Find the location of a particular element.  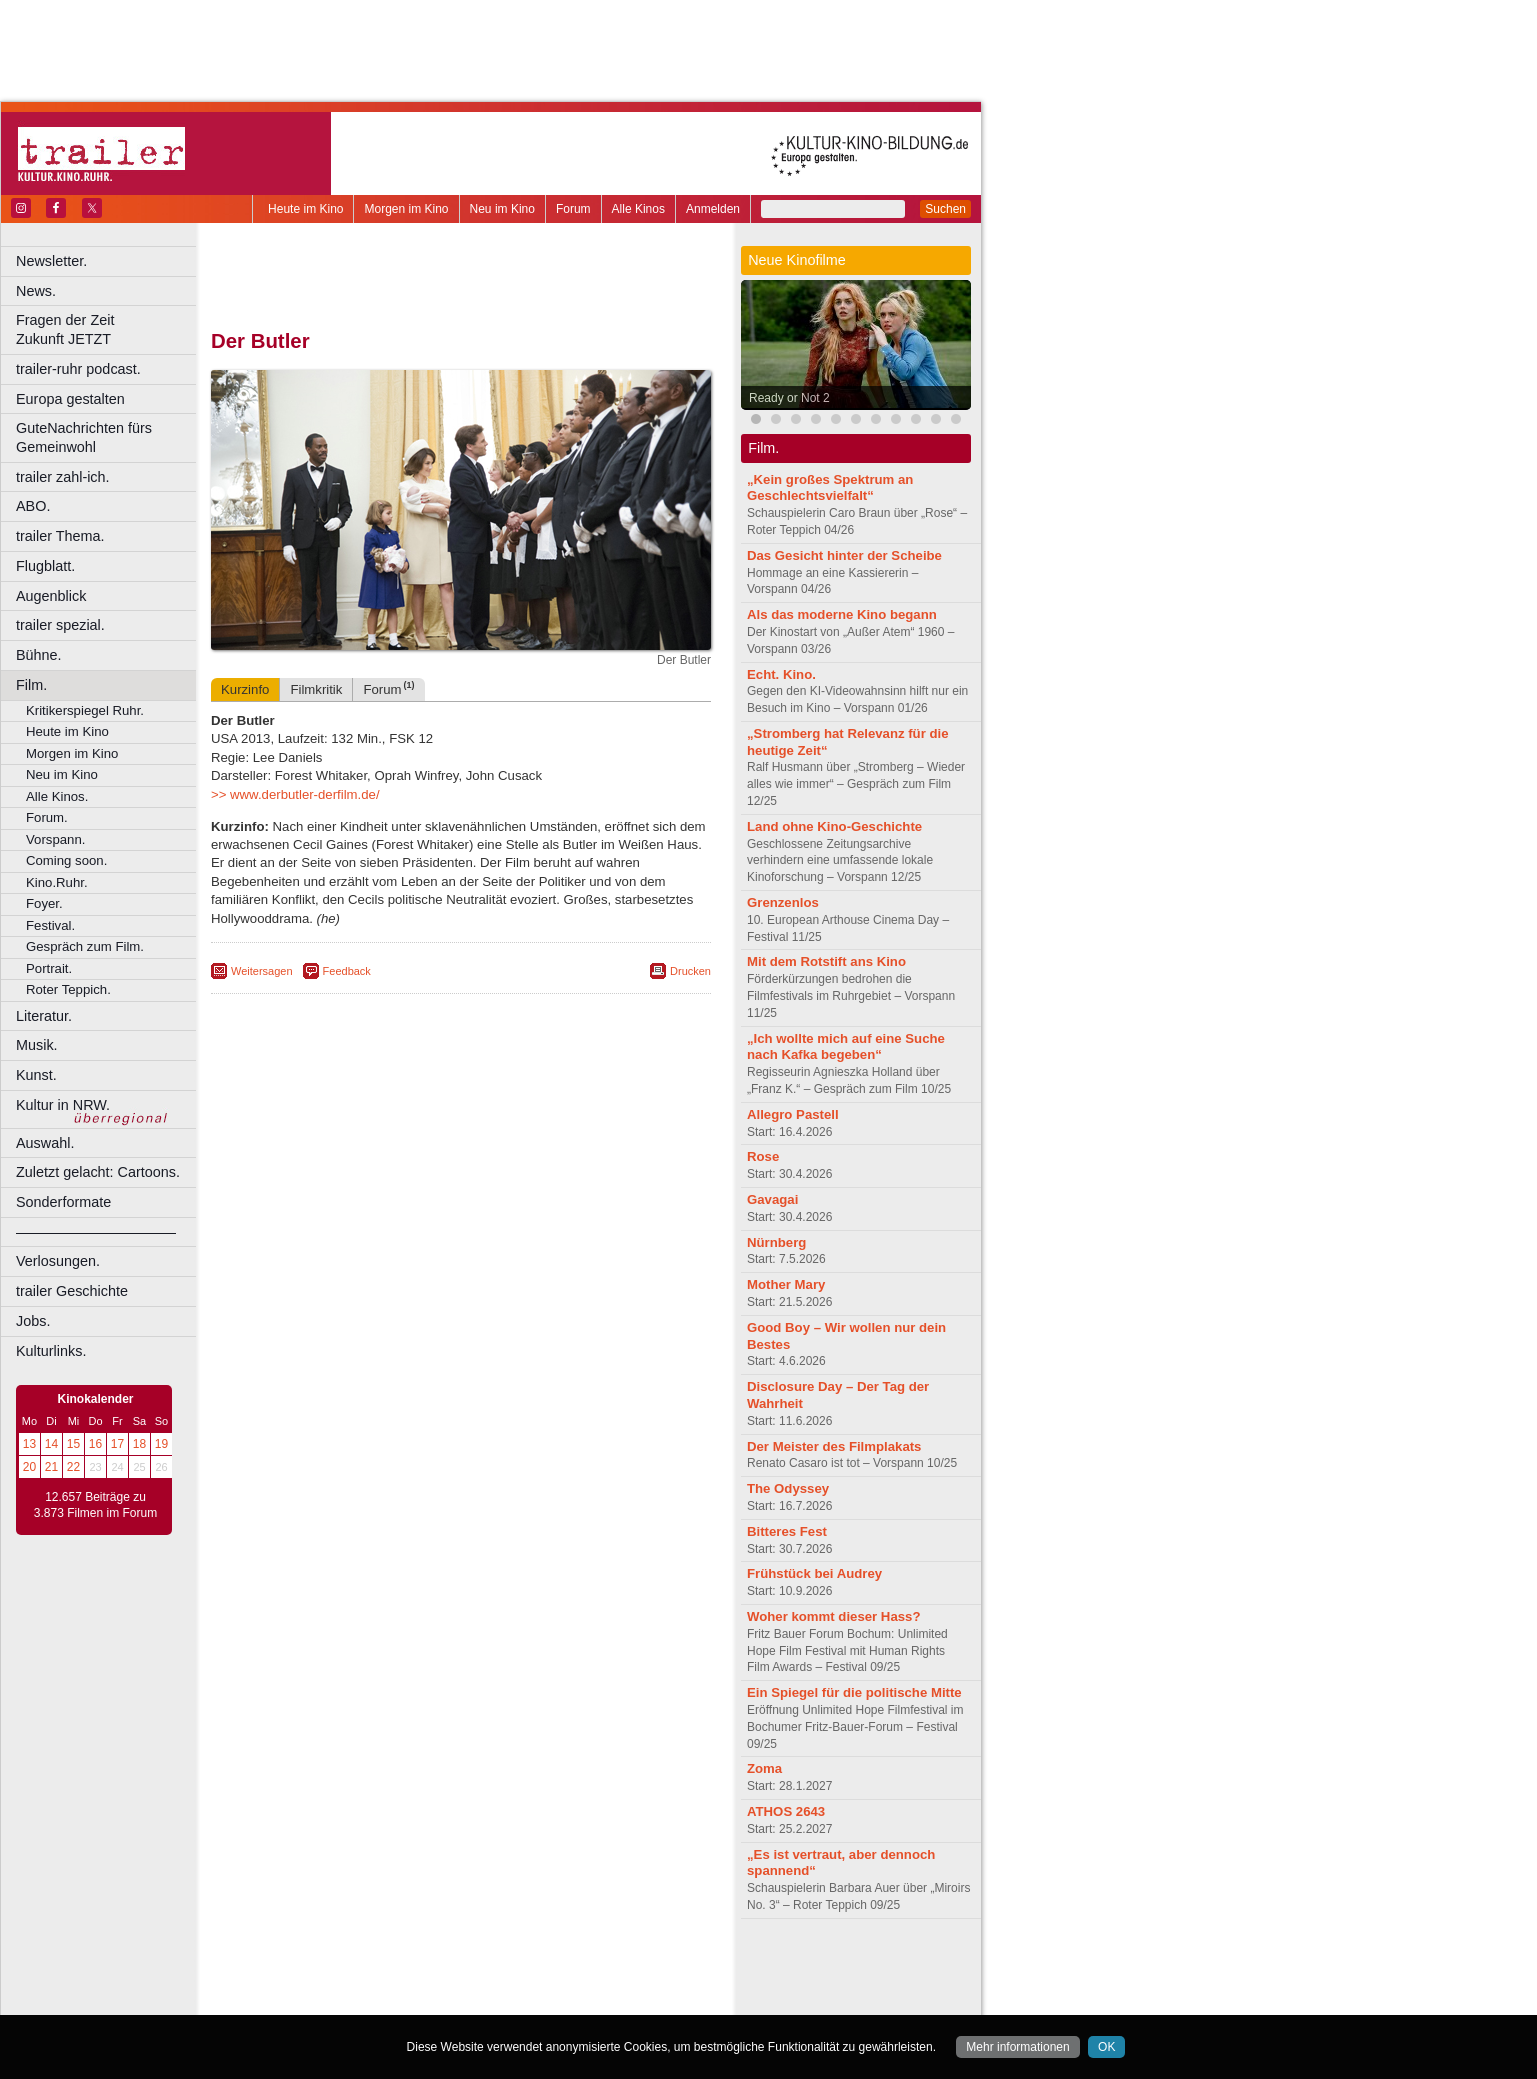

mediadaten is located at coordinates (623, 1967).